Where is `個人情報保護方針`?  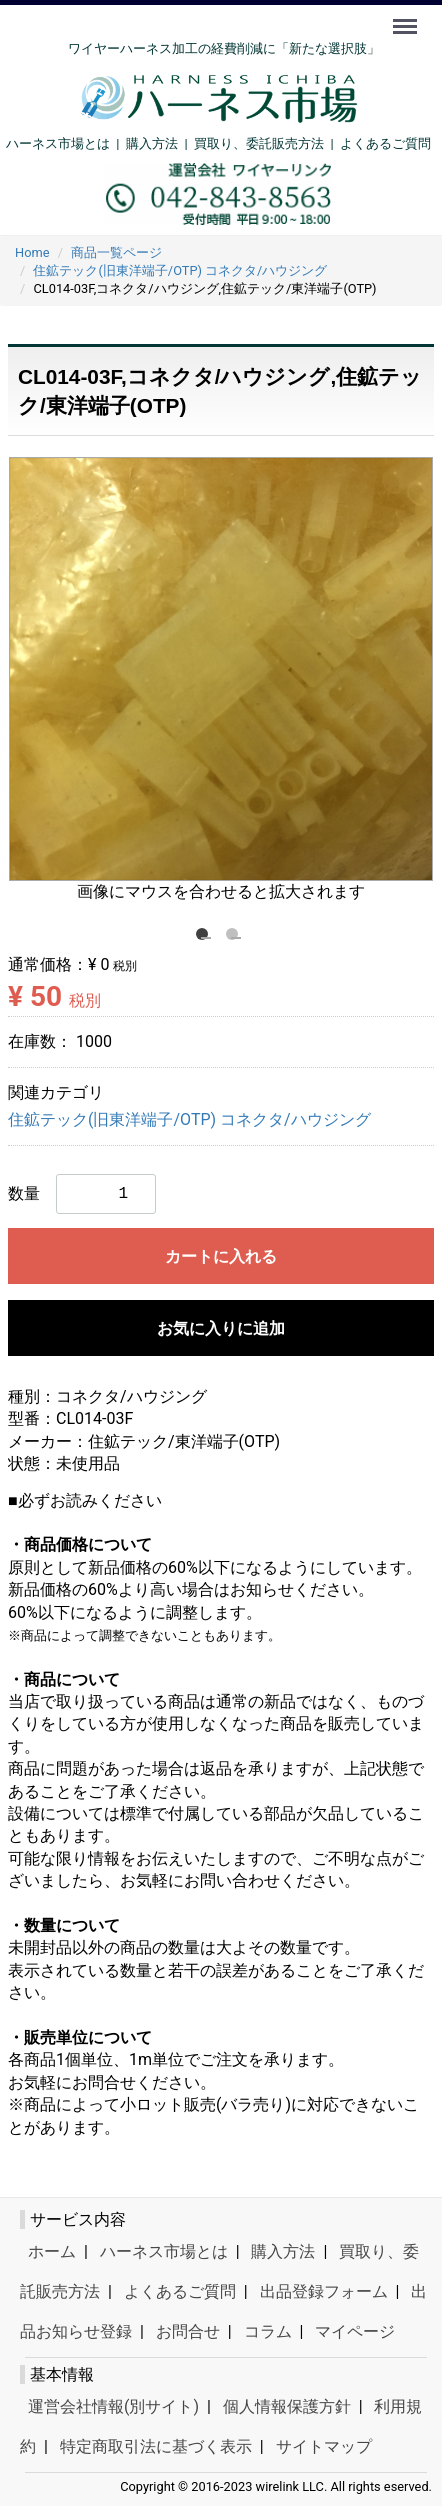
個人情報保護方針 is located at coordinates (287, 2406).